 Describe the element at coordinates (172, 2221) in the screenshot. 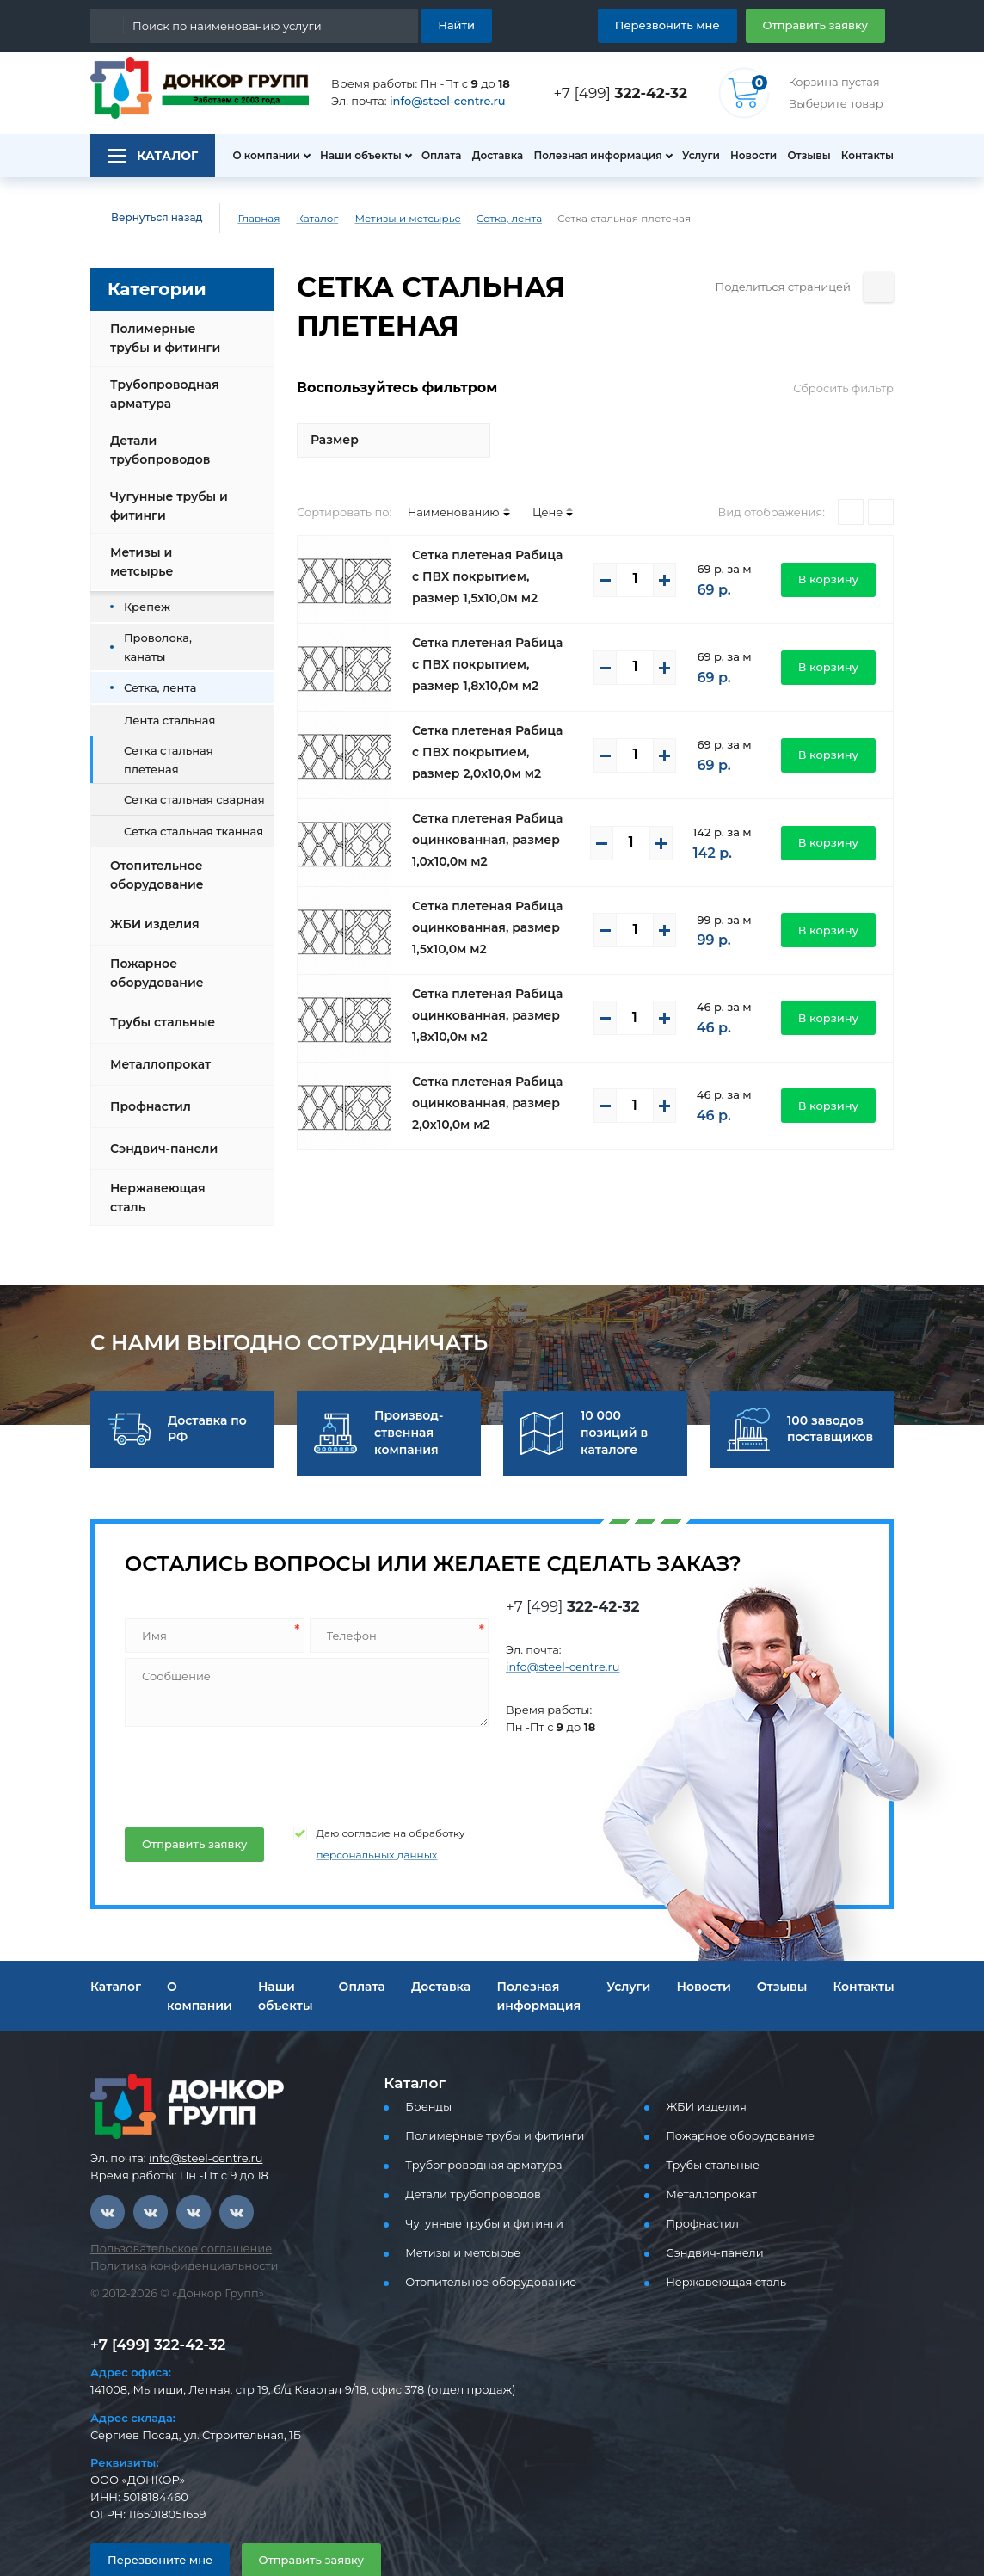

I see `Политика конфиденциальности` at that location.